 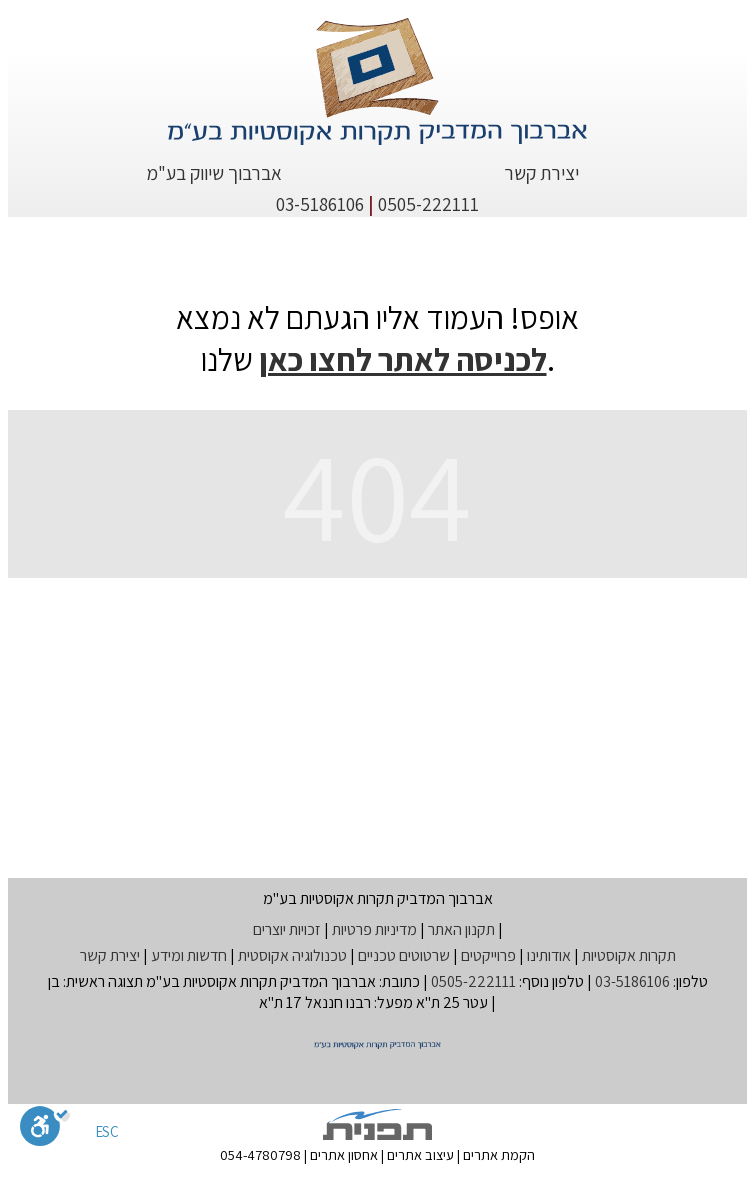 I want to click on עיצוב אתרים, so click(x=420, y=1154).